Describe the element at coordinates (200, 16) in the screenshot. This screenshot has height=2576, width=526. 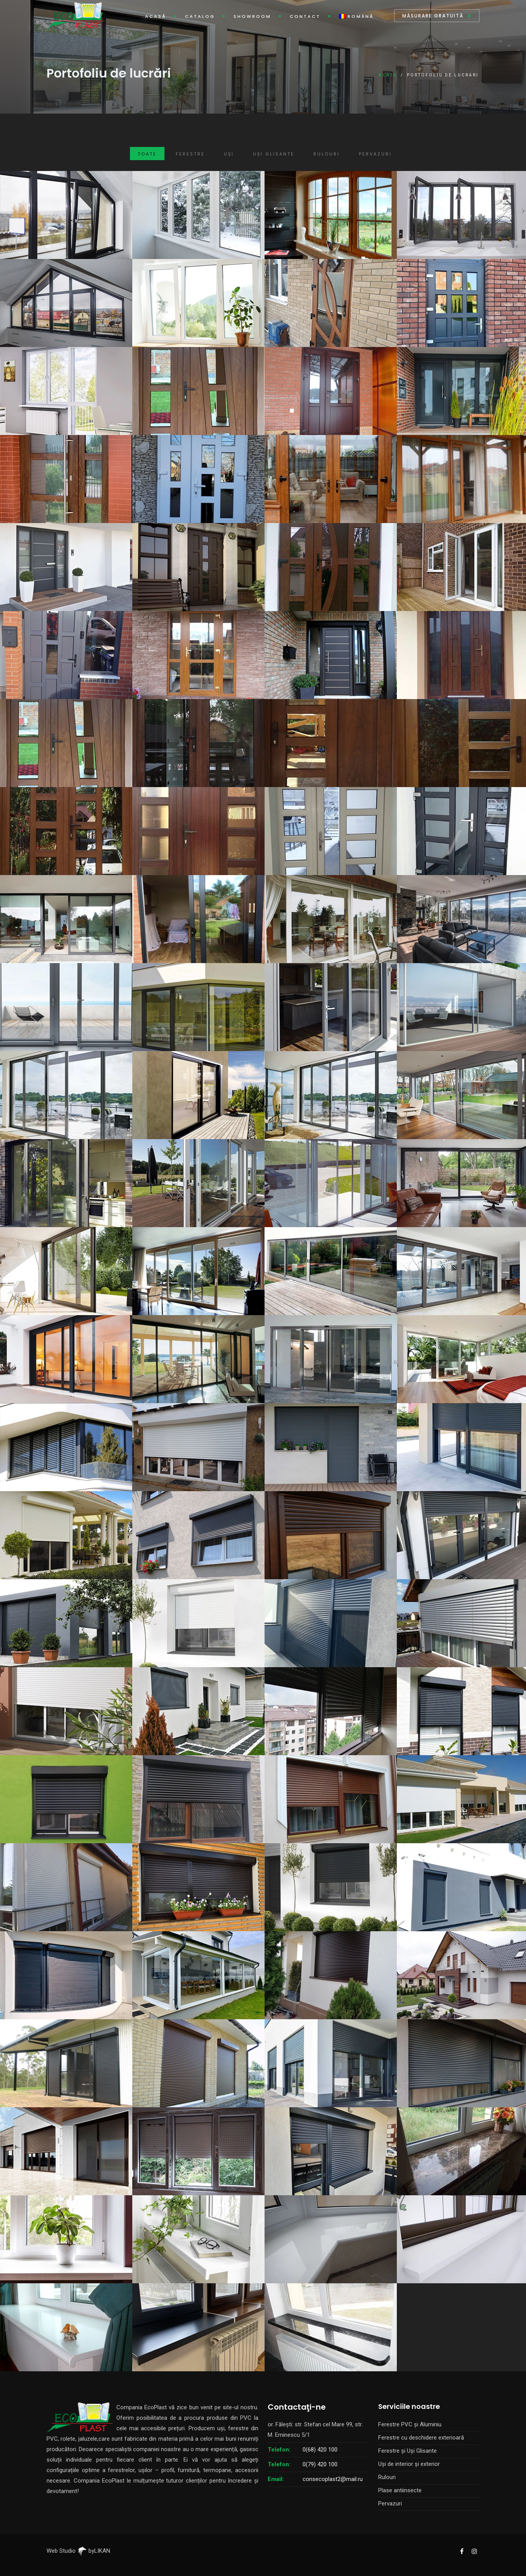
I see `Catalog` at that location.